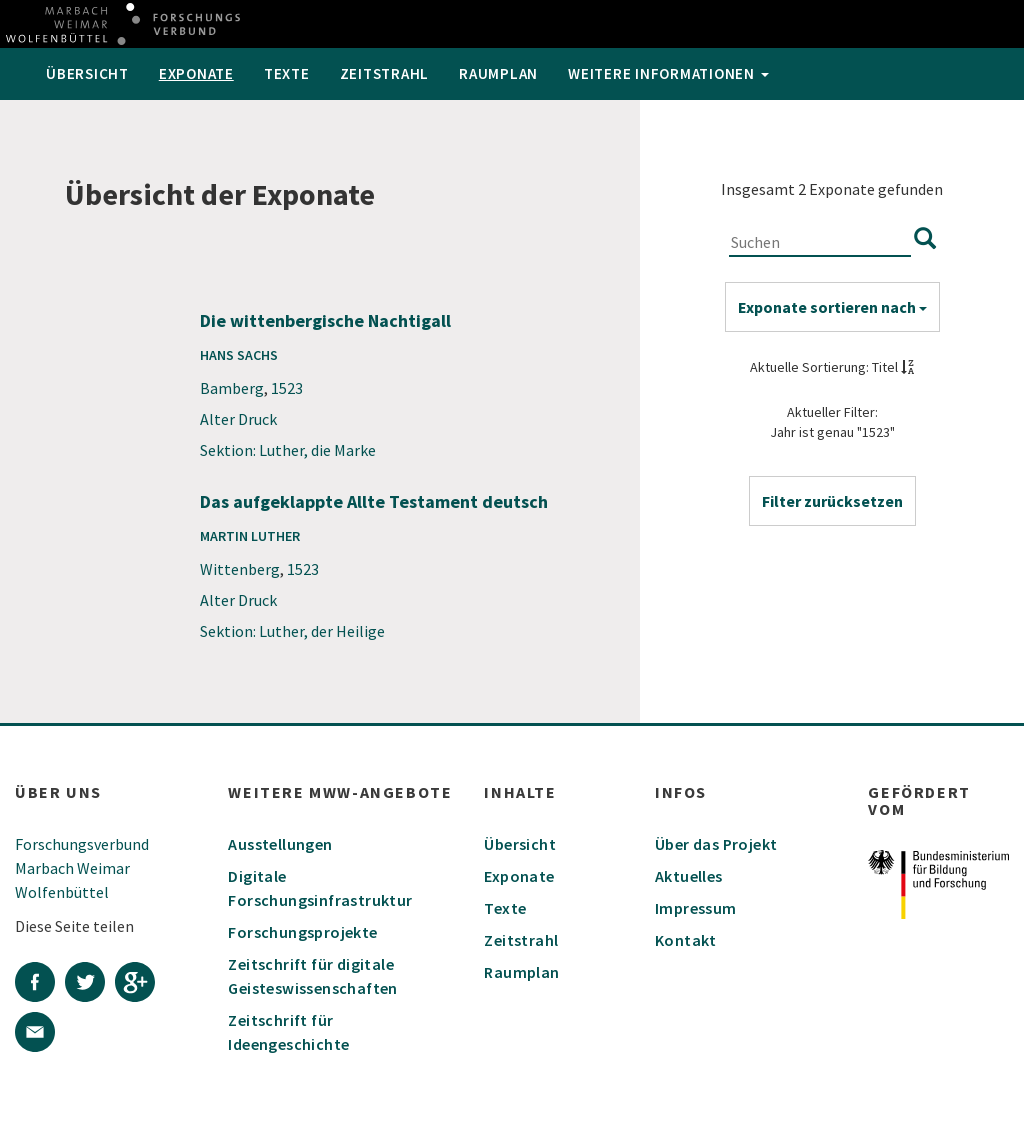 This screenshot has height=1136, width=1024. Describe the element at coordinates (287, 388) in the screenshot. I see `1523` at that location.